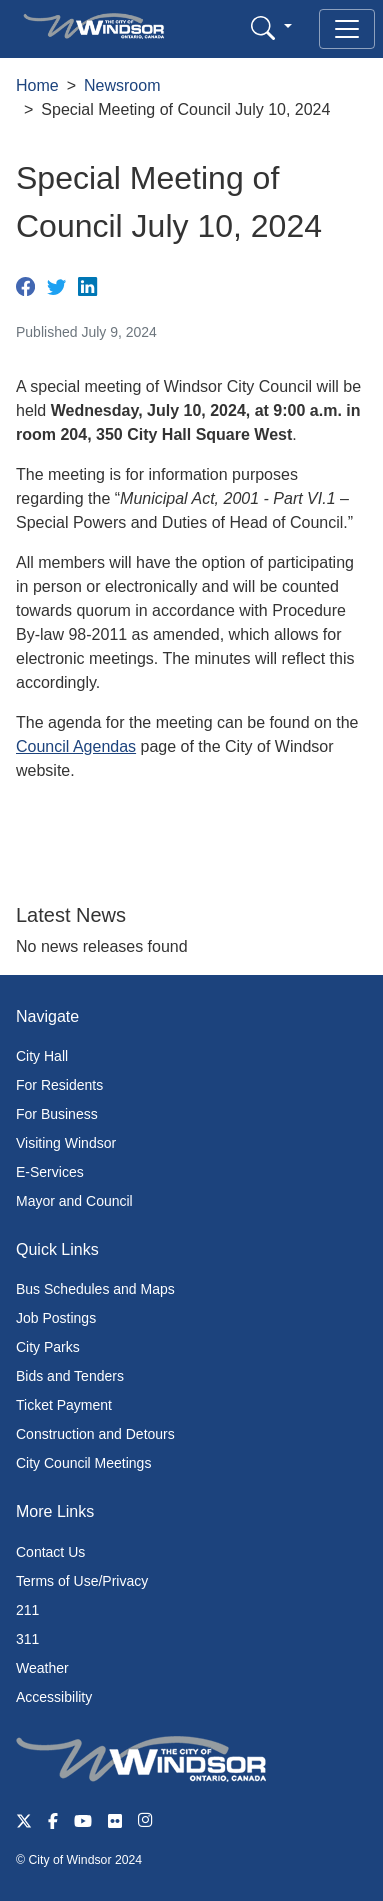 The height and width of the screenshot is (1901, 383). Describe the element at coordinates (56, 1318) in the screenshot. I see `Job Postings` at that location.